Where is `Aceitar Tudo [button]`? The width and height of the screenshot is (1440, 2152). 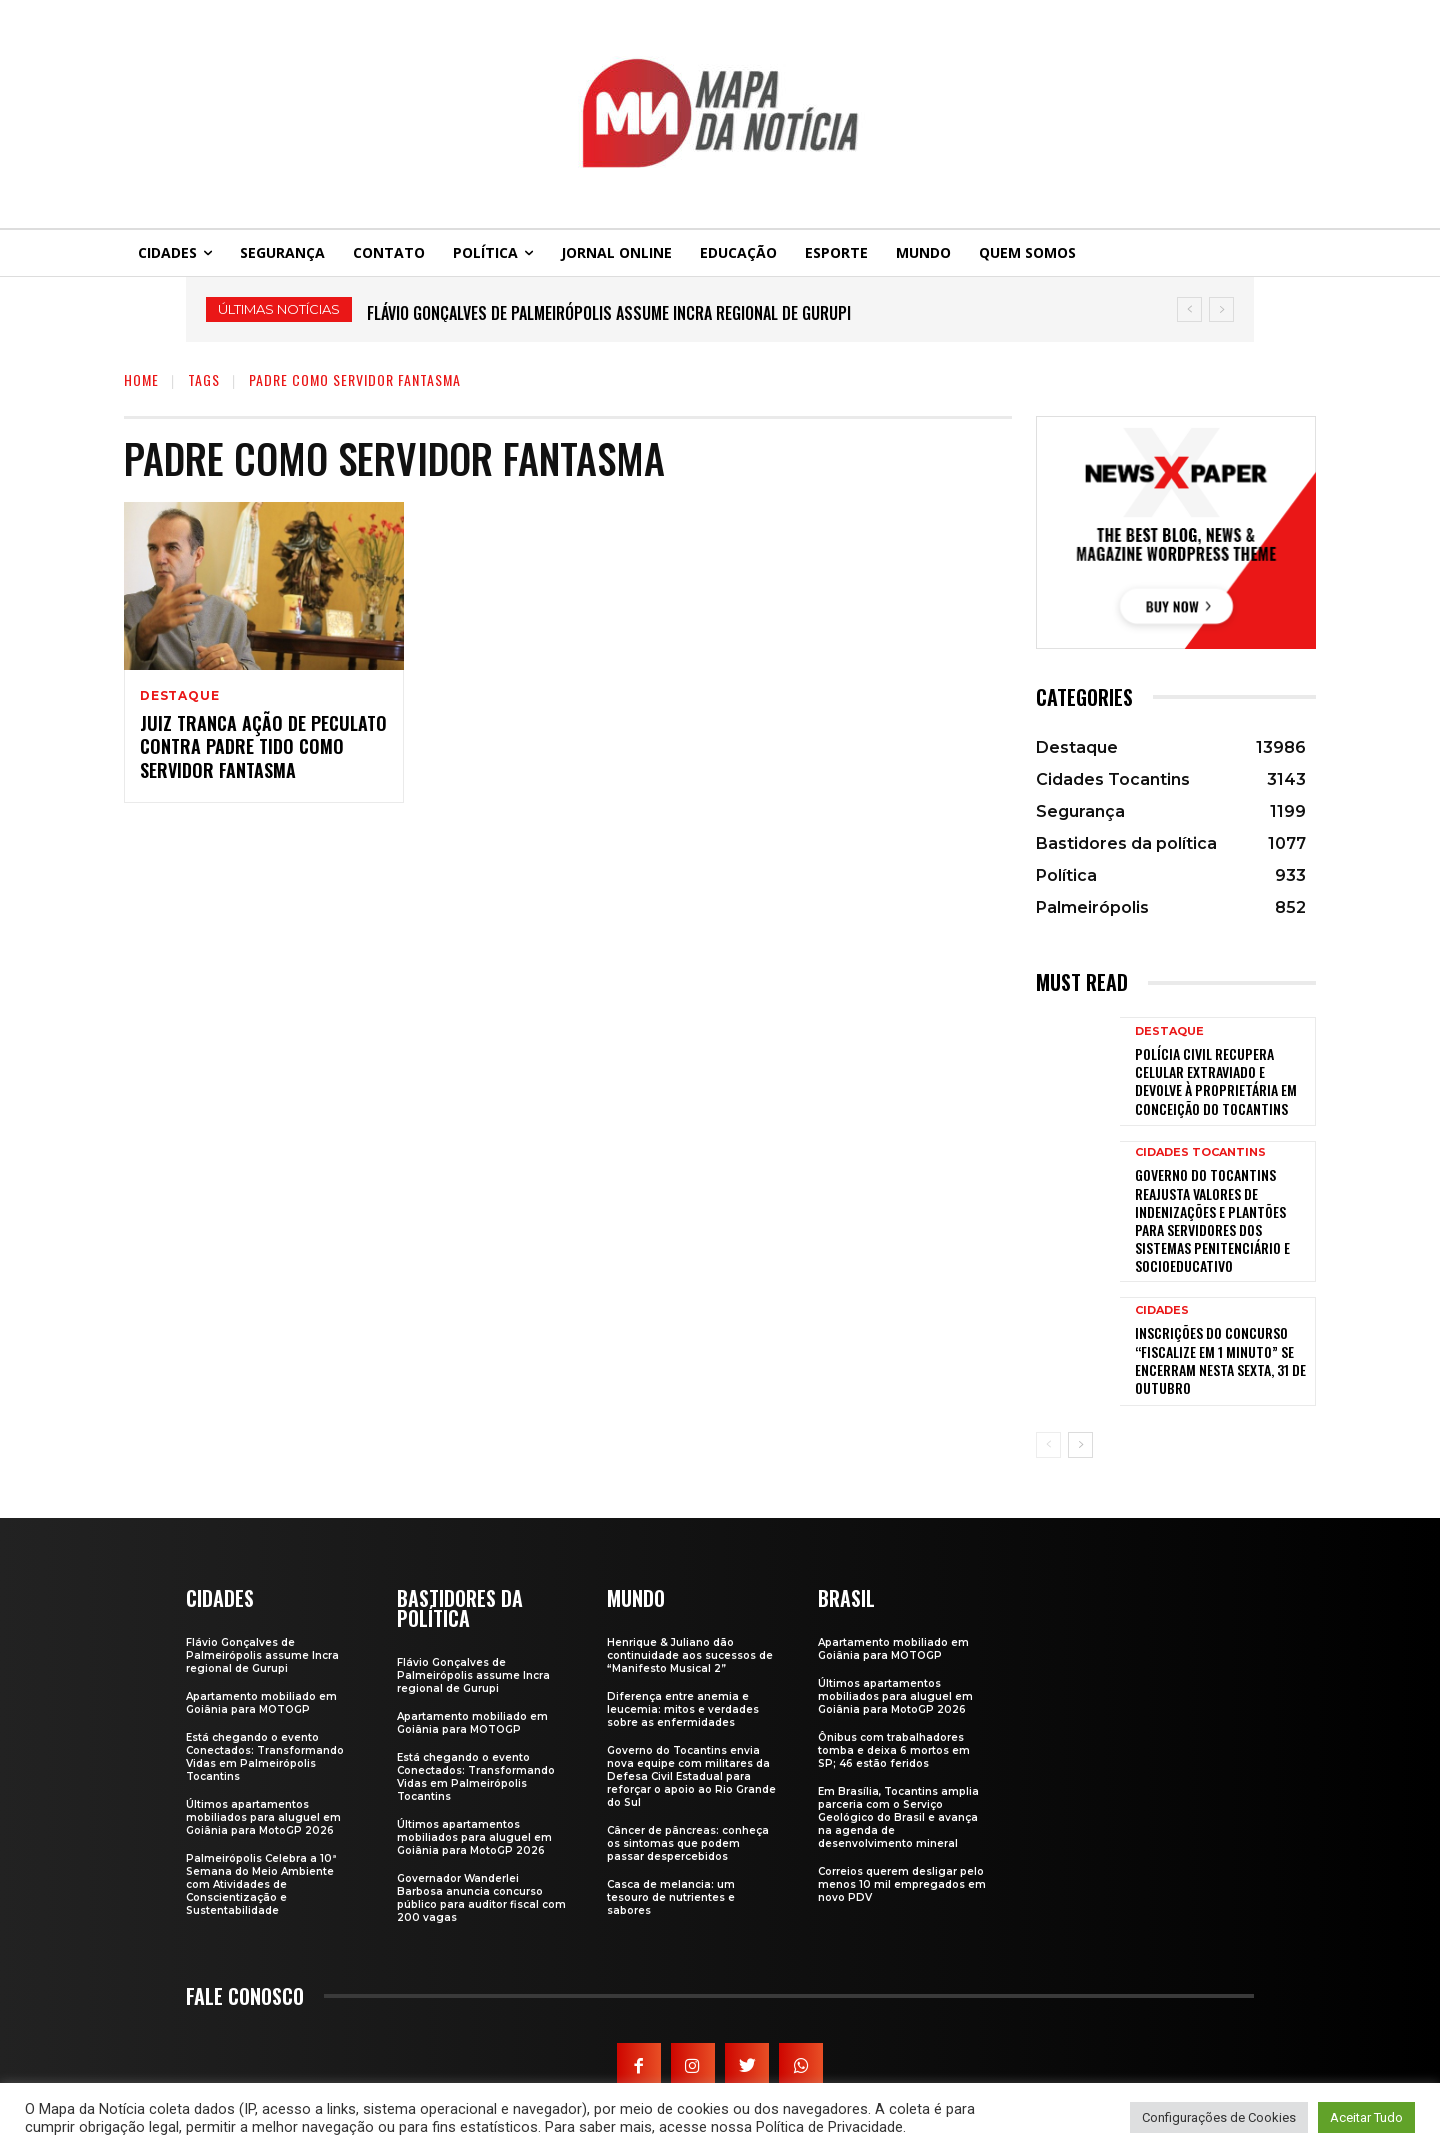 Aceitar Tudo [button] is located at coordinates (1366, 2117).